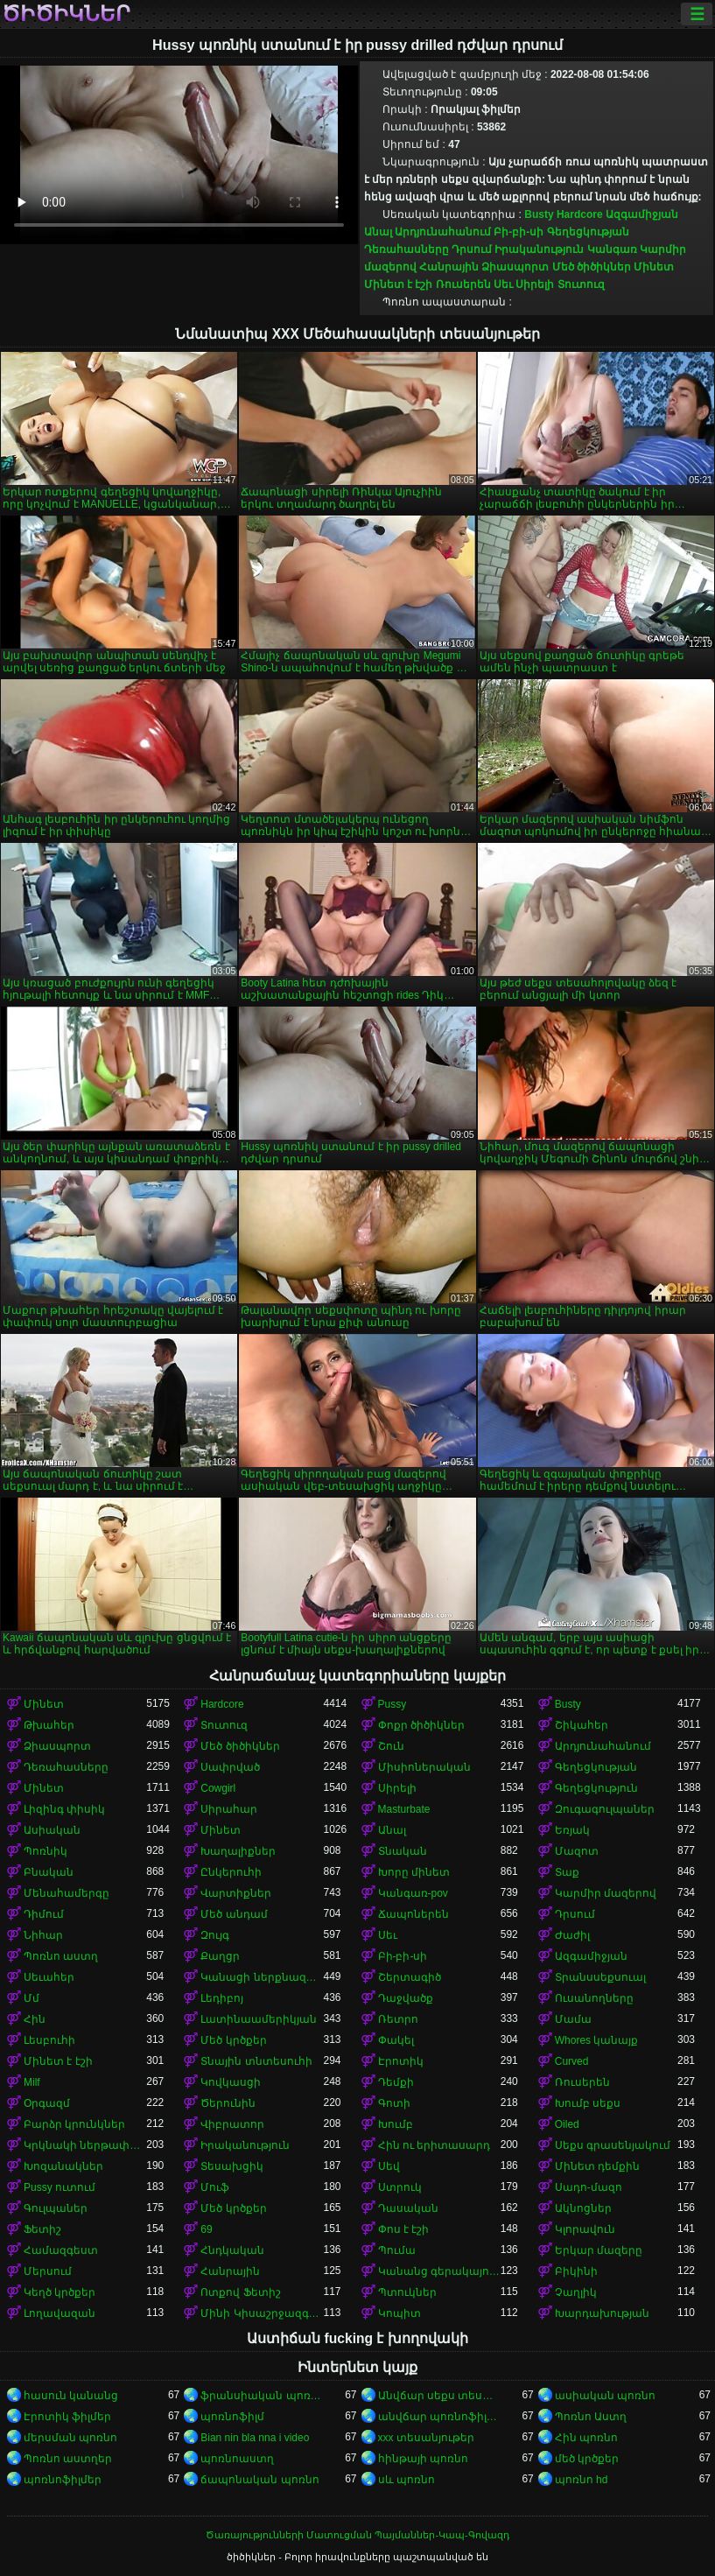  I want to click on Պոռնո Աստղ, so click(591, 2417).